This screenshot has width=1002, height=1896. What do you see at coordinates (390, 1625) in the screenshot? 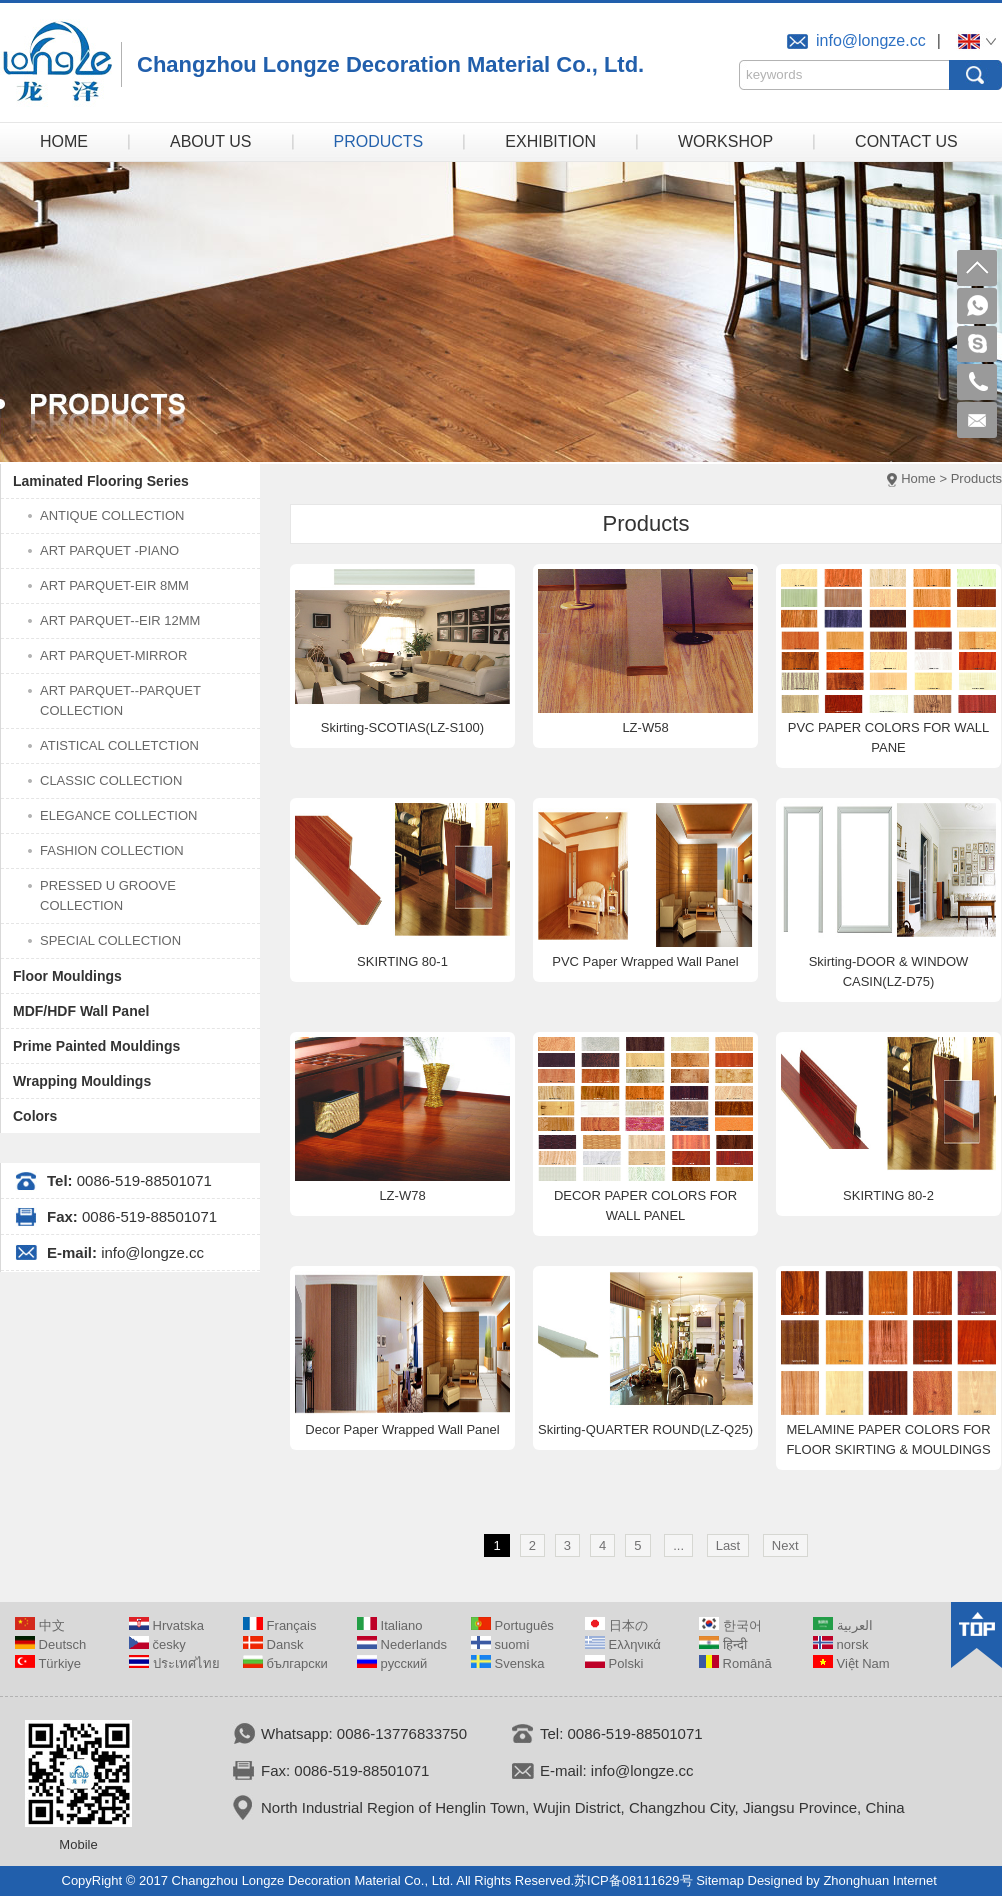
I see `Italiano` at bounding box center [390, 1625].